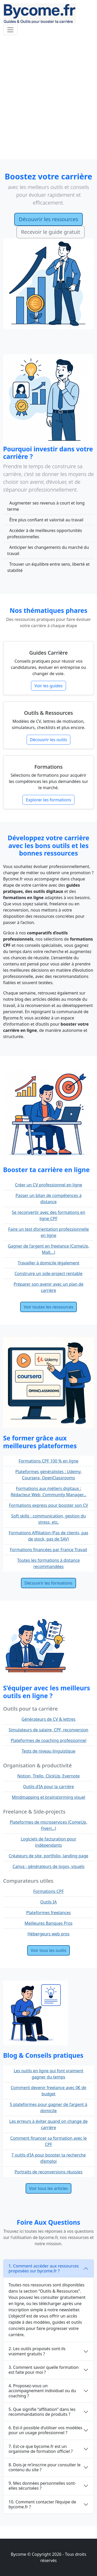 Image resolution: width=97 pixels, height=2576 pixels. I want to click on 1. Comment accéder aux ressources proposées sur bycome.fr ?, so click(44, 2268).